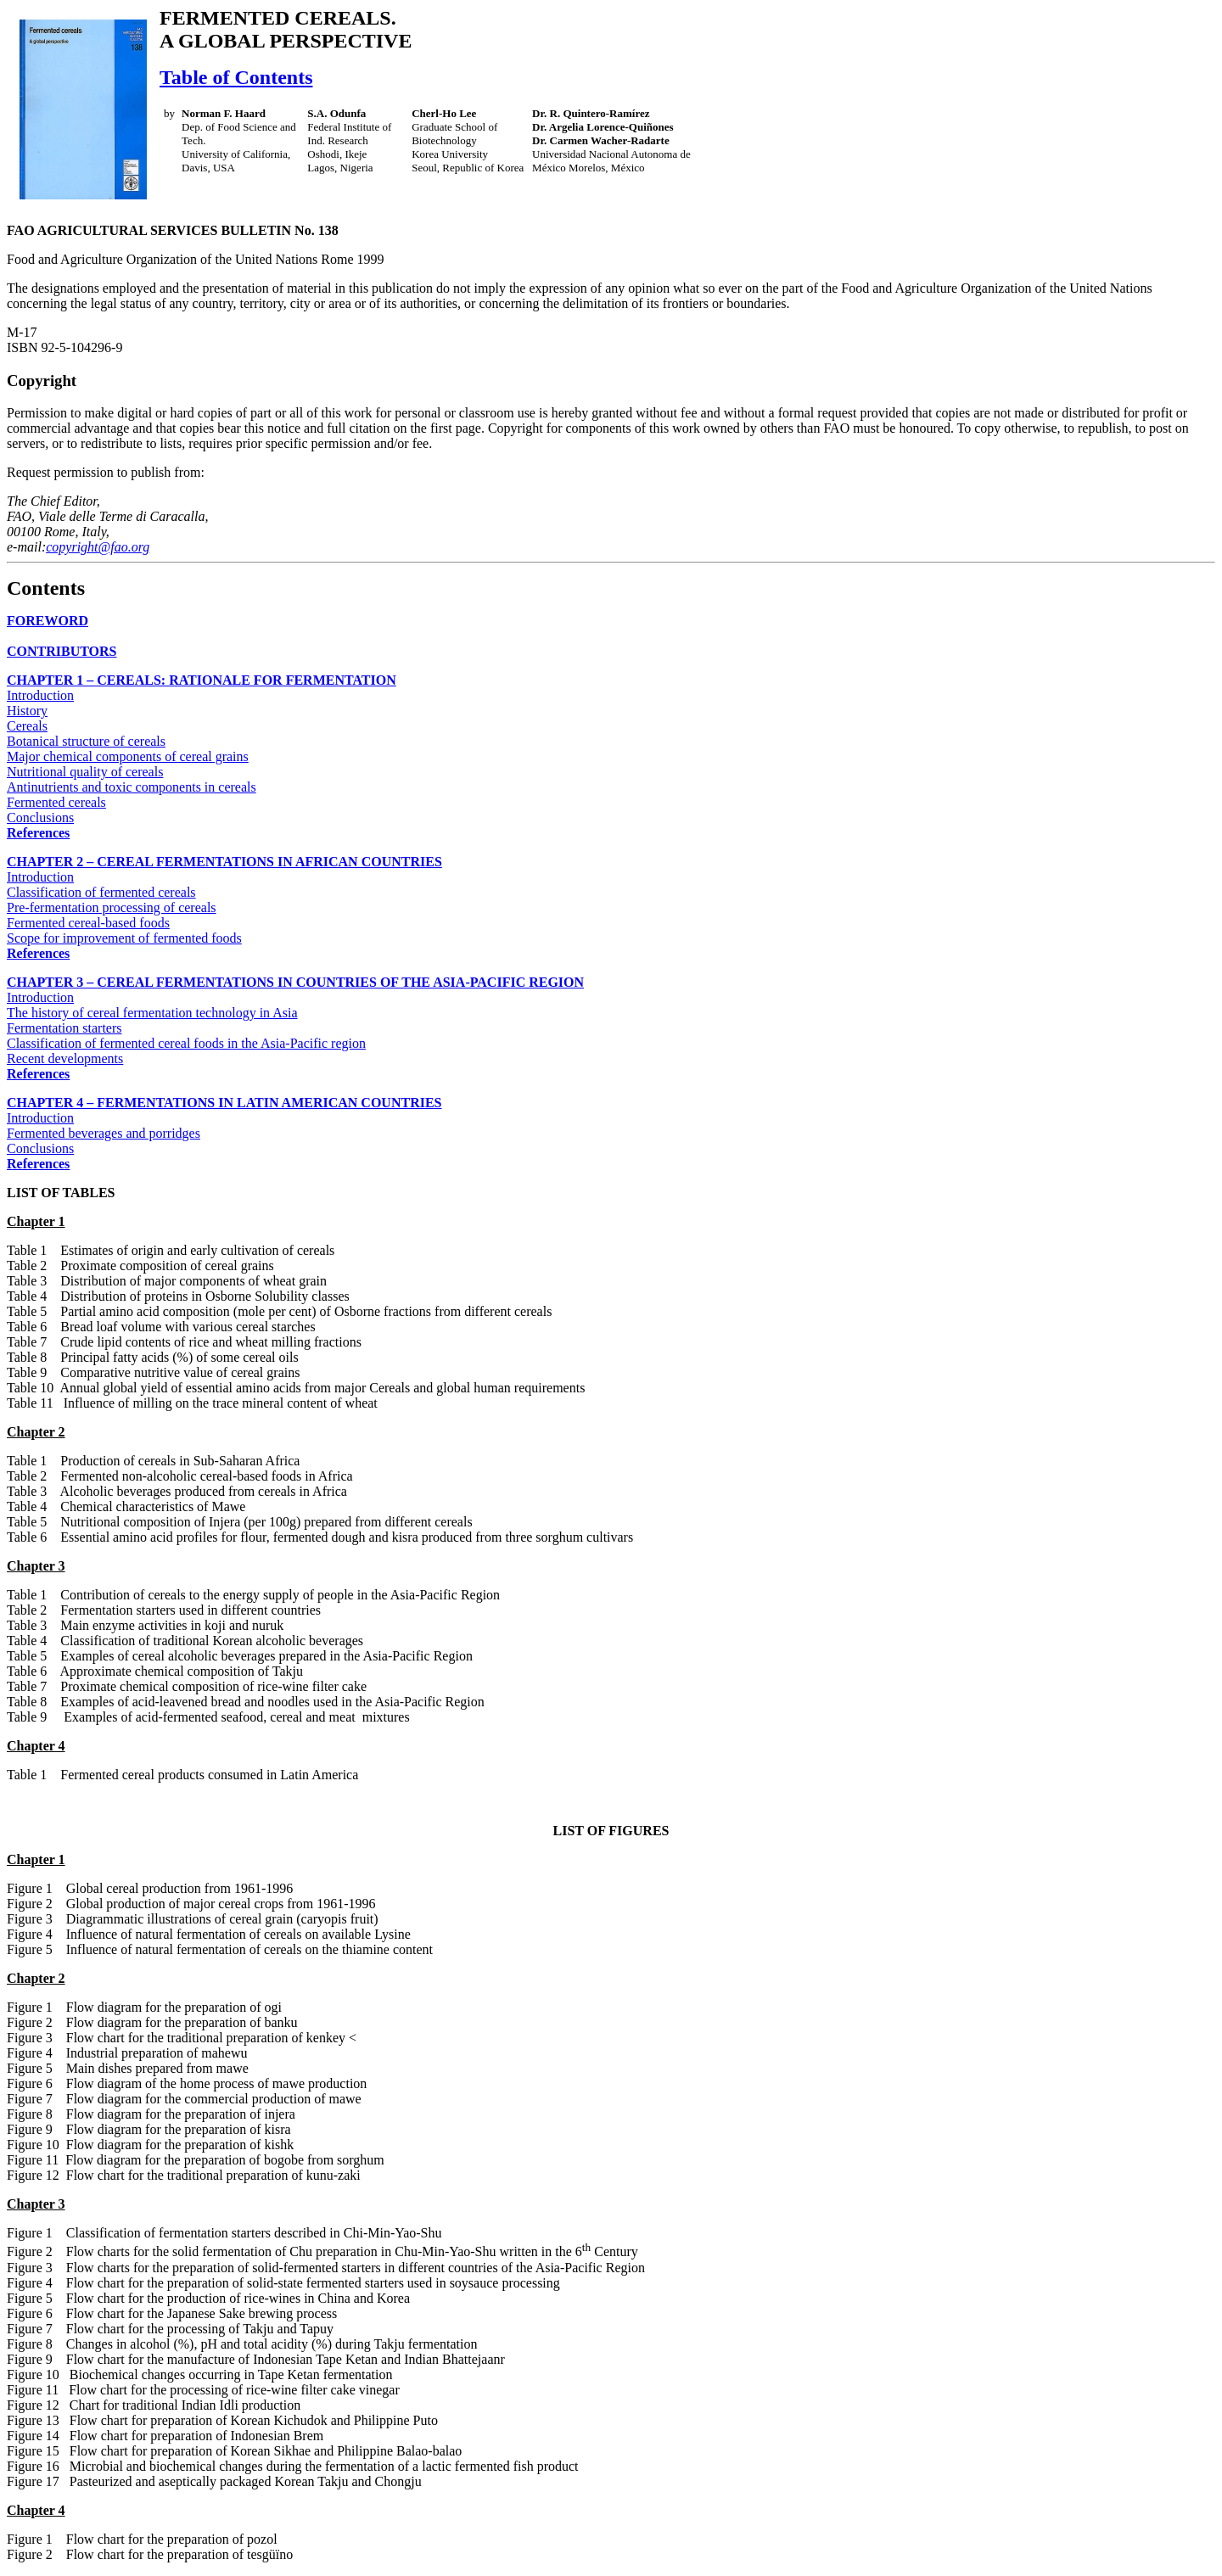 The image size is (1222, 2576). Describe the element at coordinates (295, 982) in the screenshot. I see `CHAPTER 3 – CEREAL FERMENTATIONS IN COUNTRIES OF THE ASIA-PACIFIC REGION` at that location.